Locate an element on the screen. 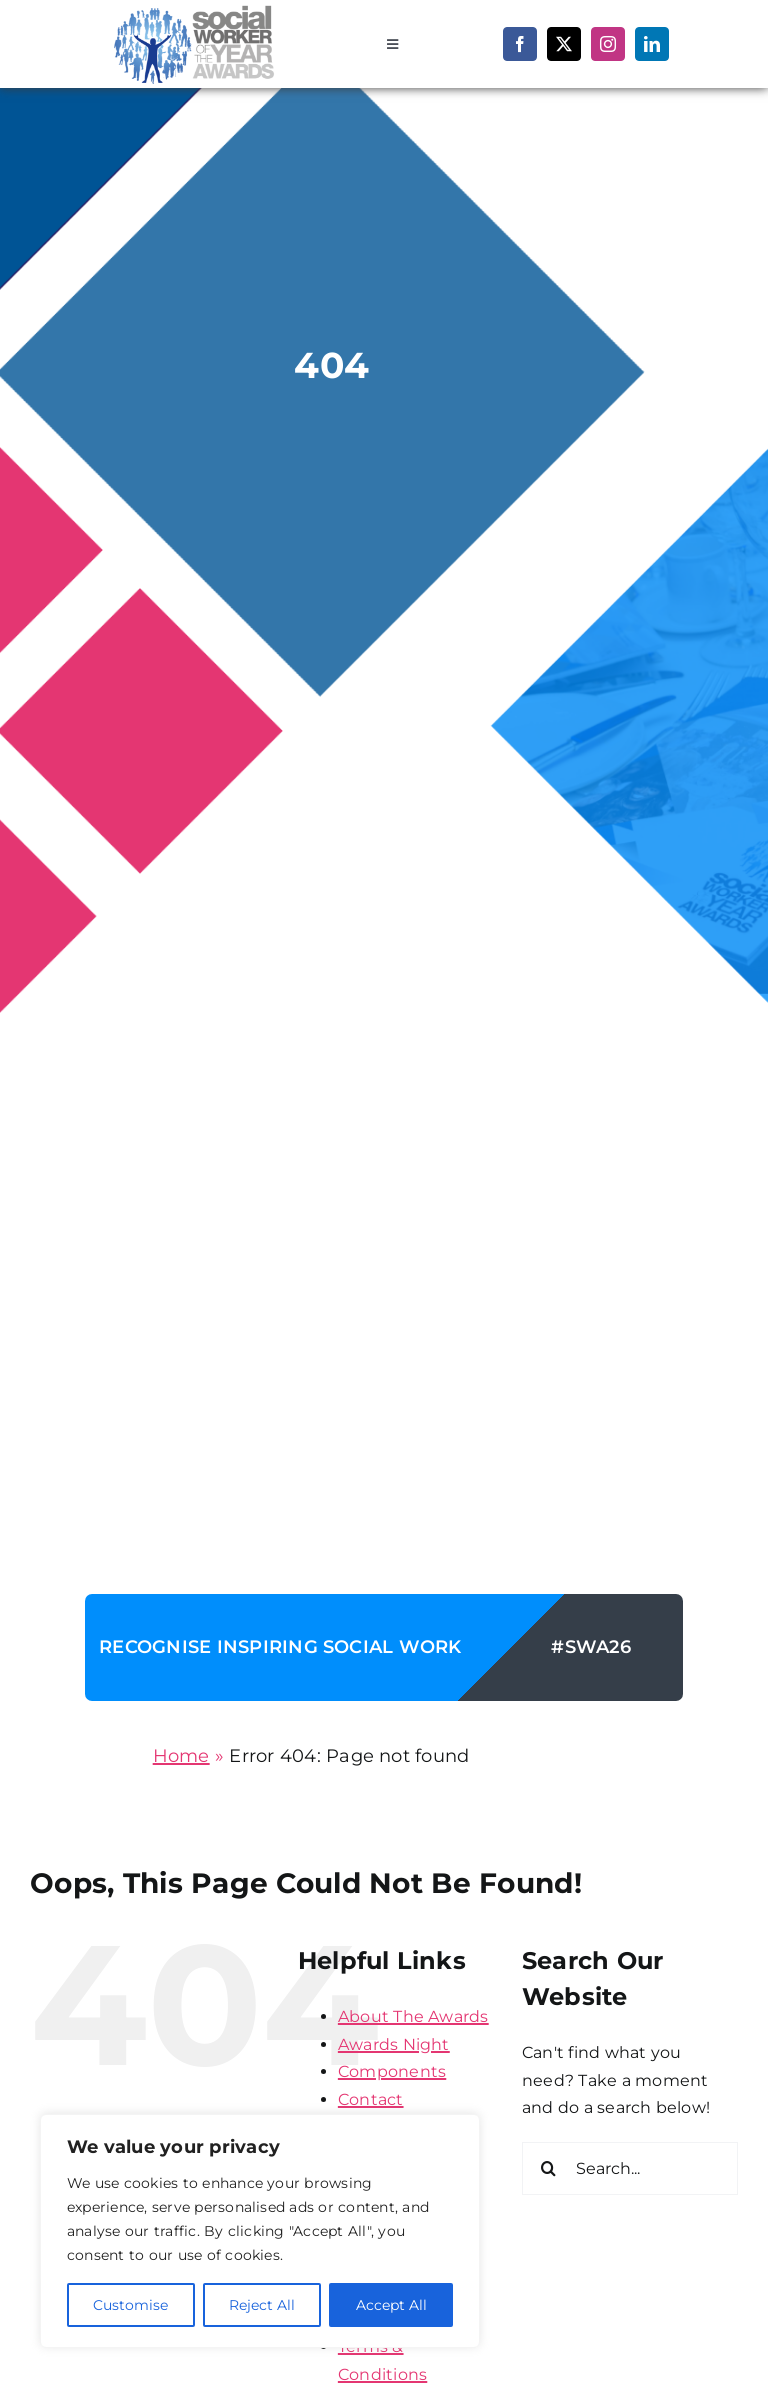  Contact is located at coordinates (371, 2099).